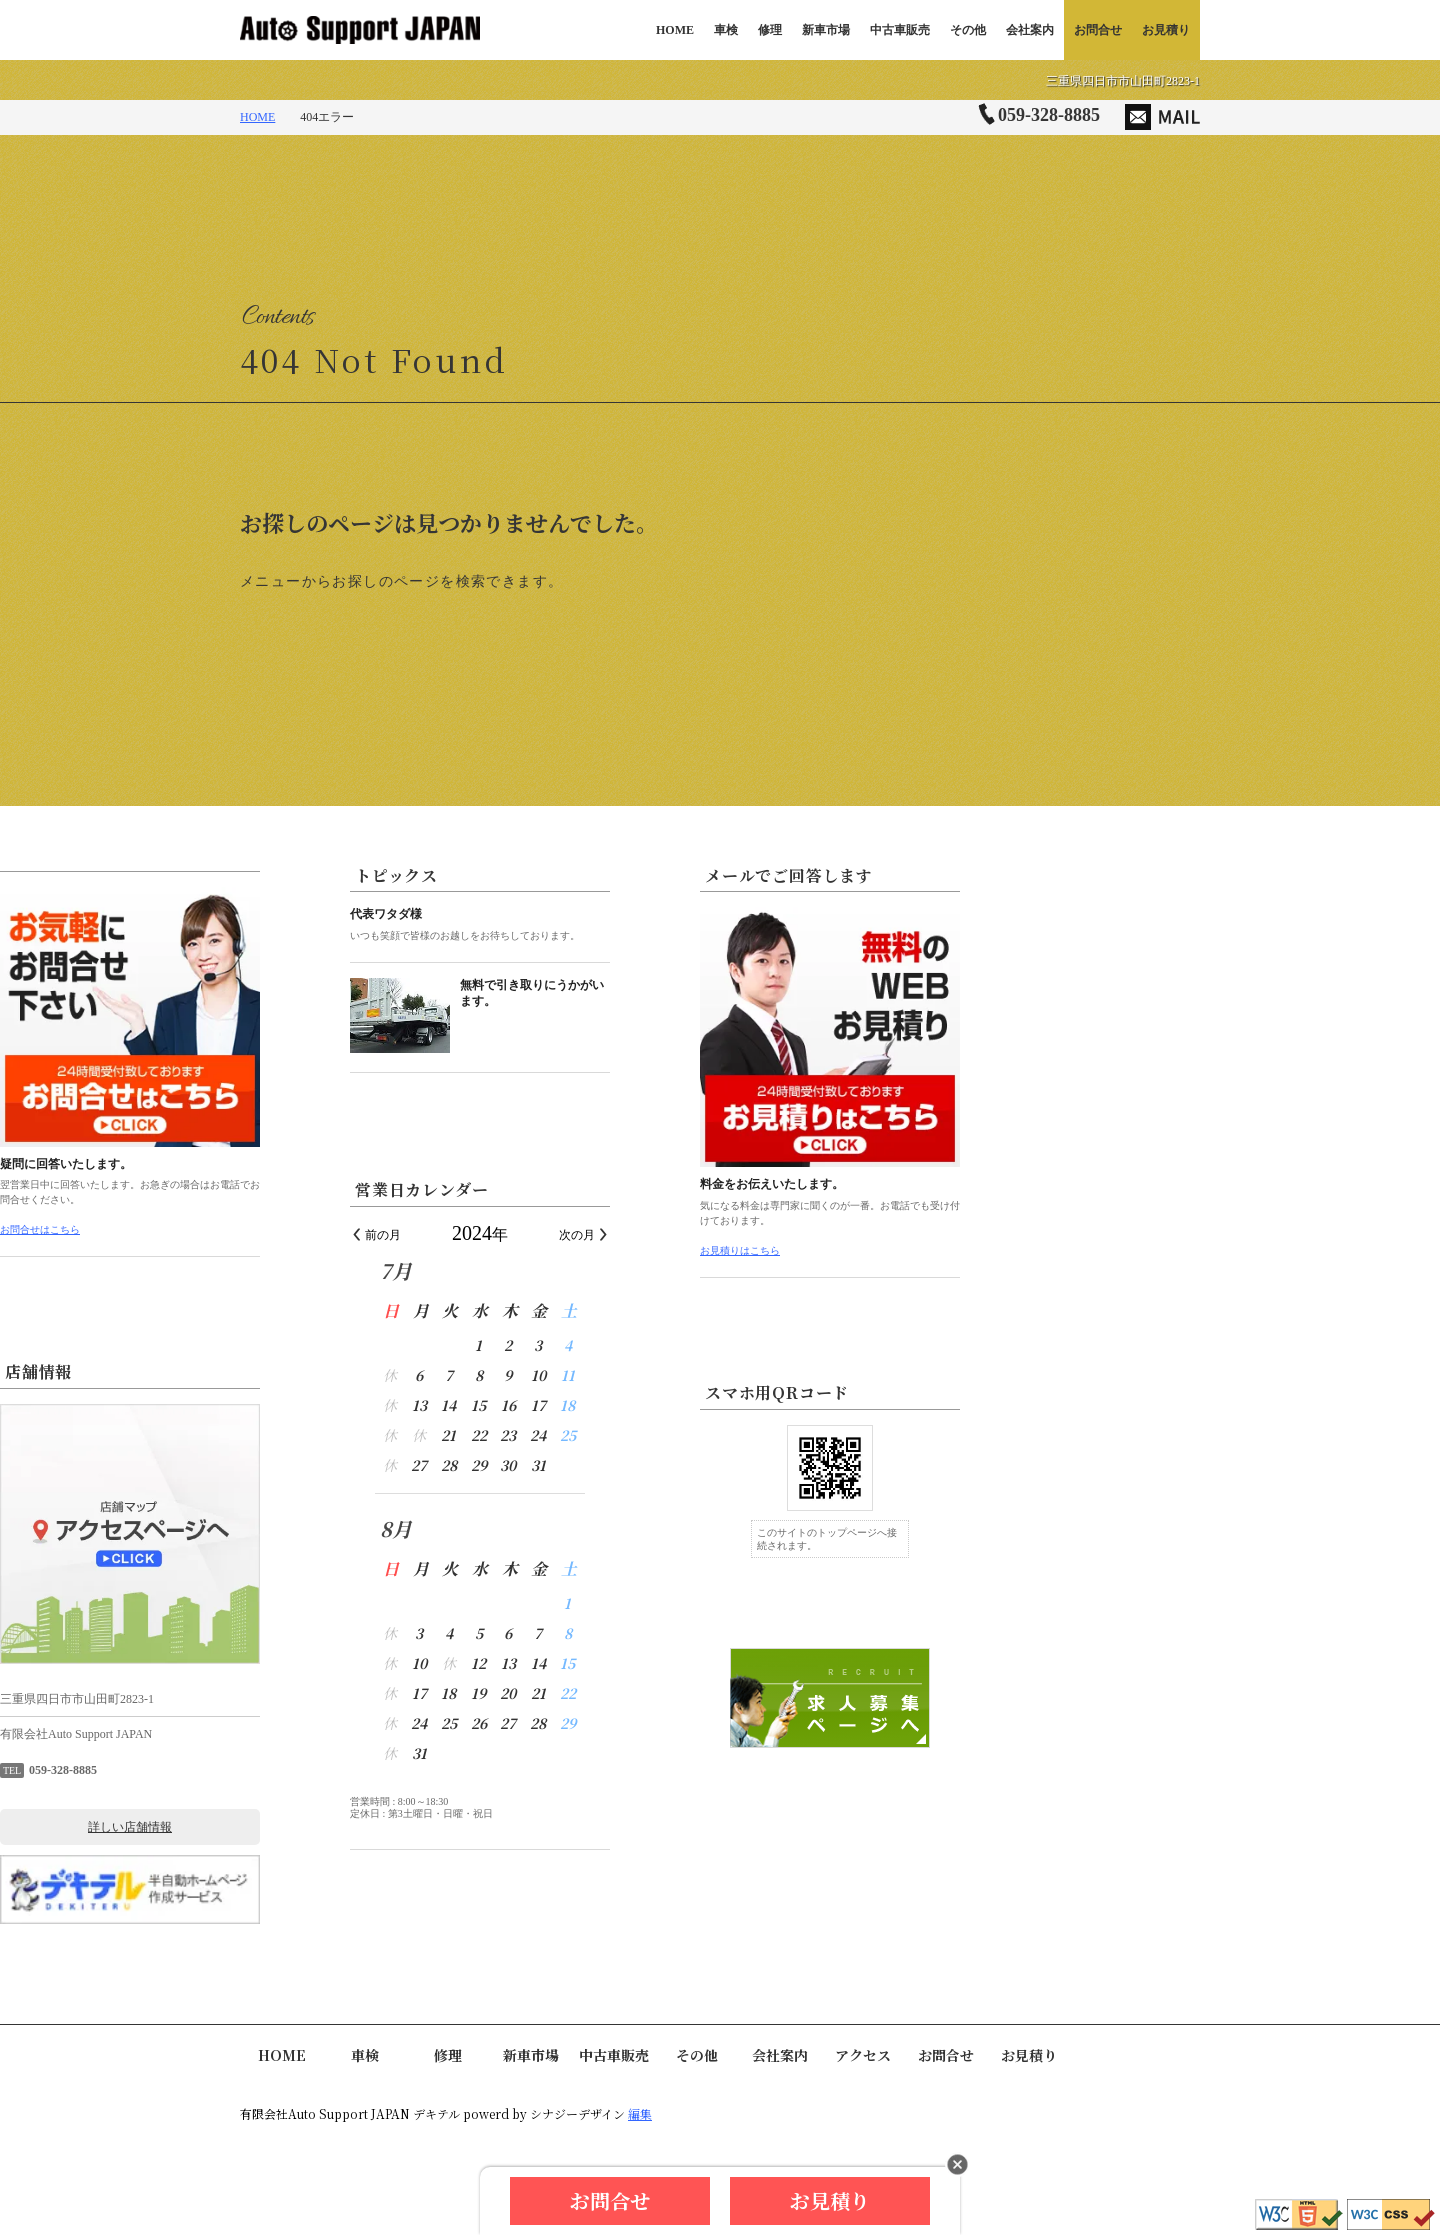  Describe the element at coordinates (826, 30) in the screenshot. I see `新車市場` at that location.